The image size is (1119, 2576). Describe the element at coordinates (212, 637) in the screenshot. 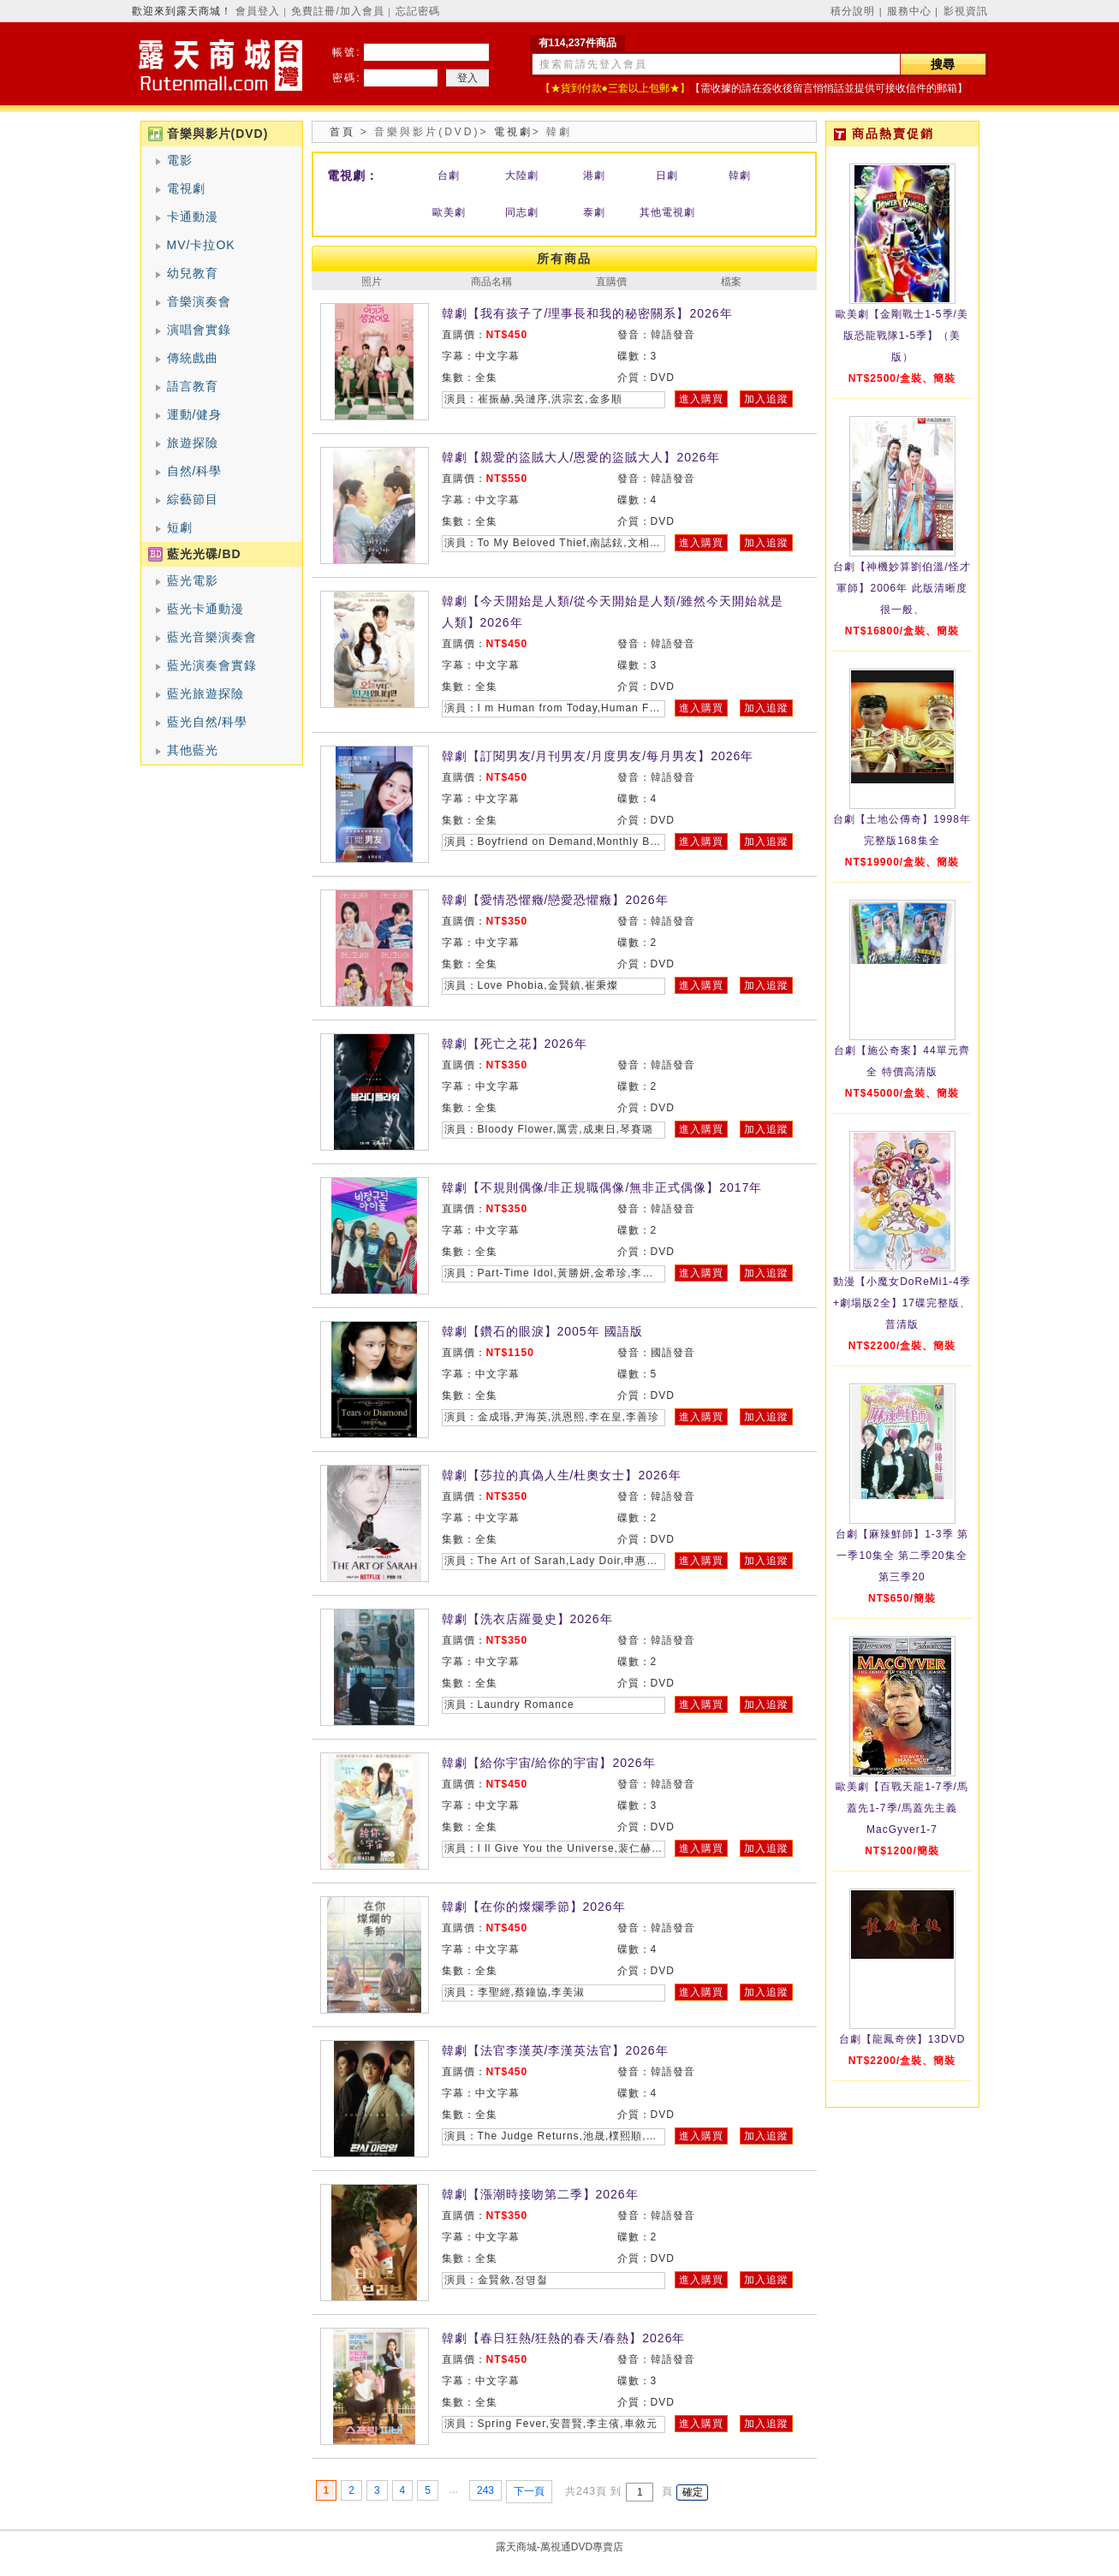

I see `藍光音樂演奏會` at that location.